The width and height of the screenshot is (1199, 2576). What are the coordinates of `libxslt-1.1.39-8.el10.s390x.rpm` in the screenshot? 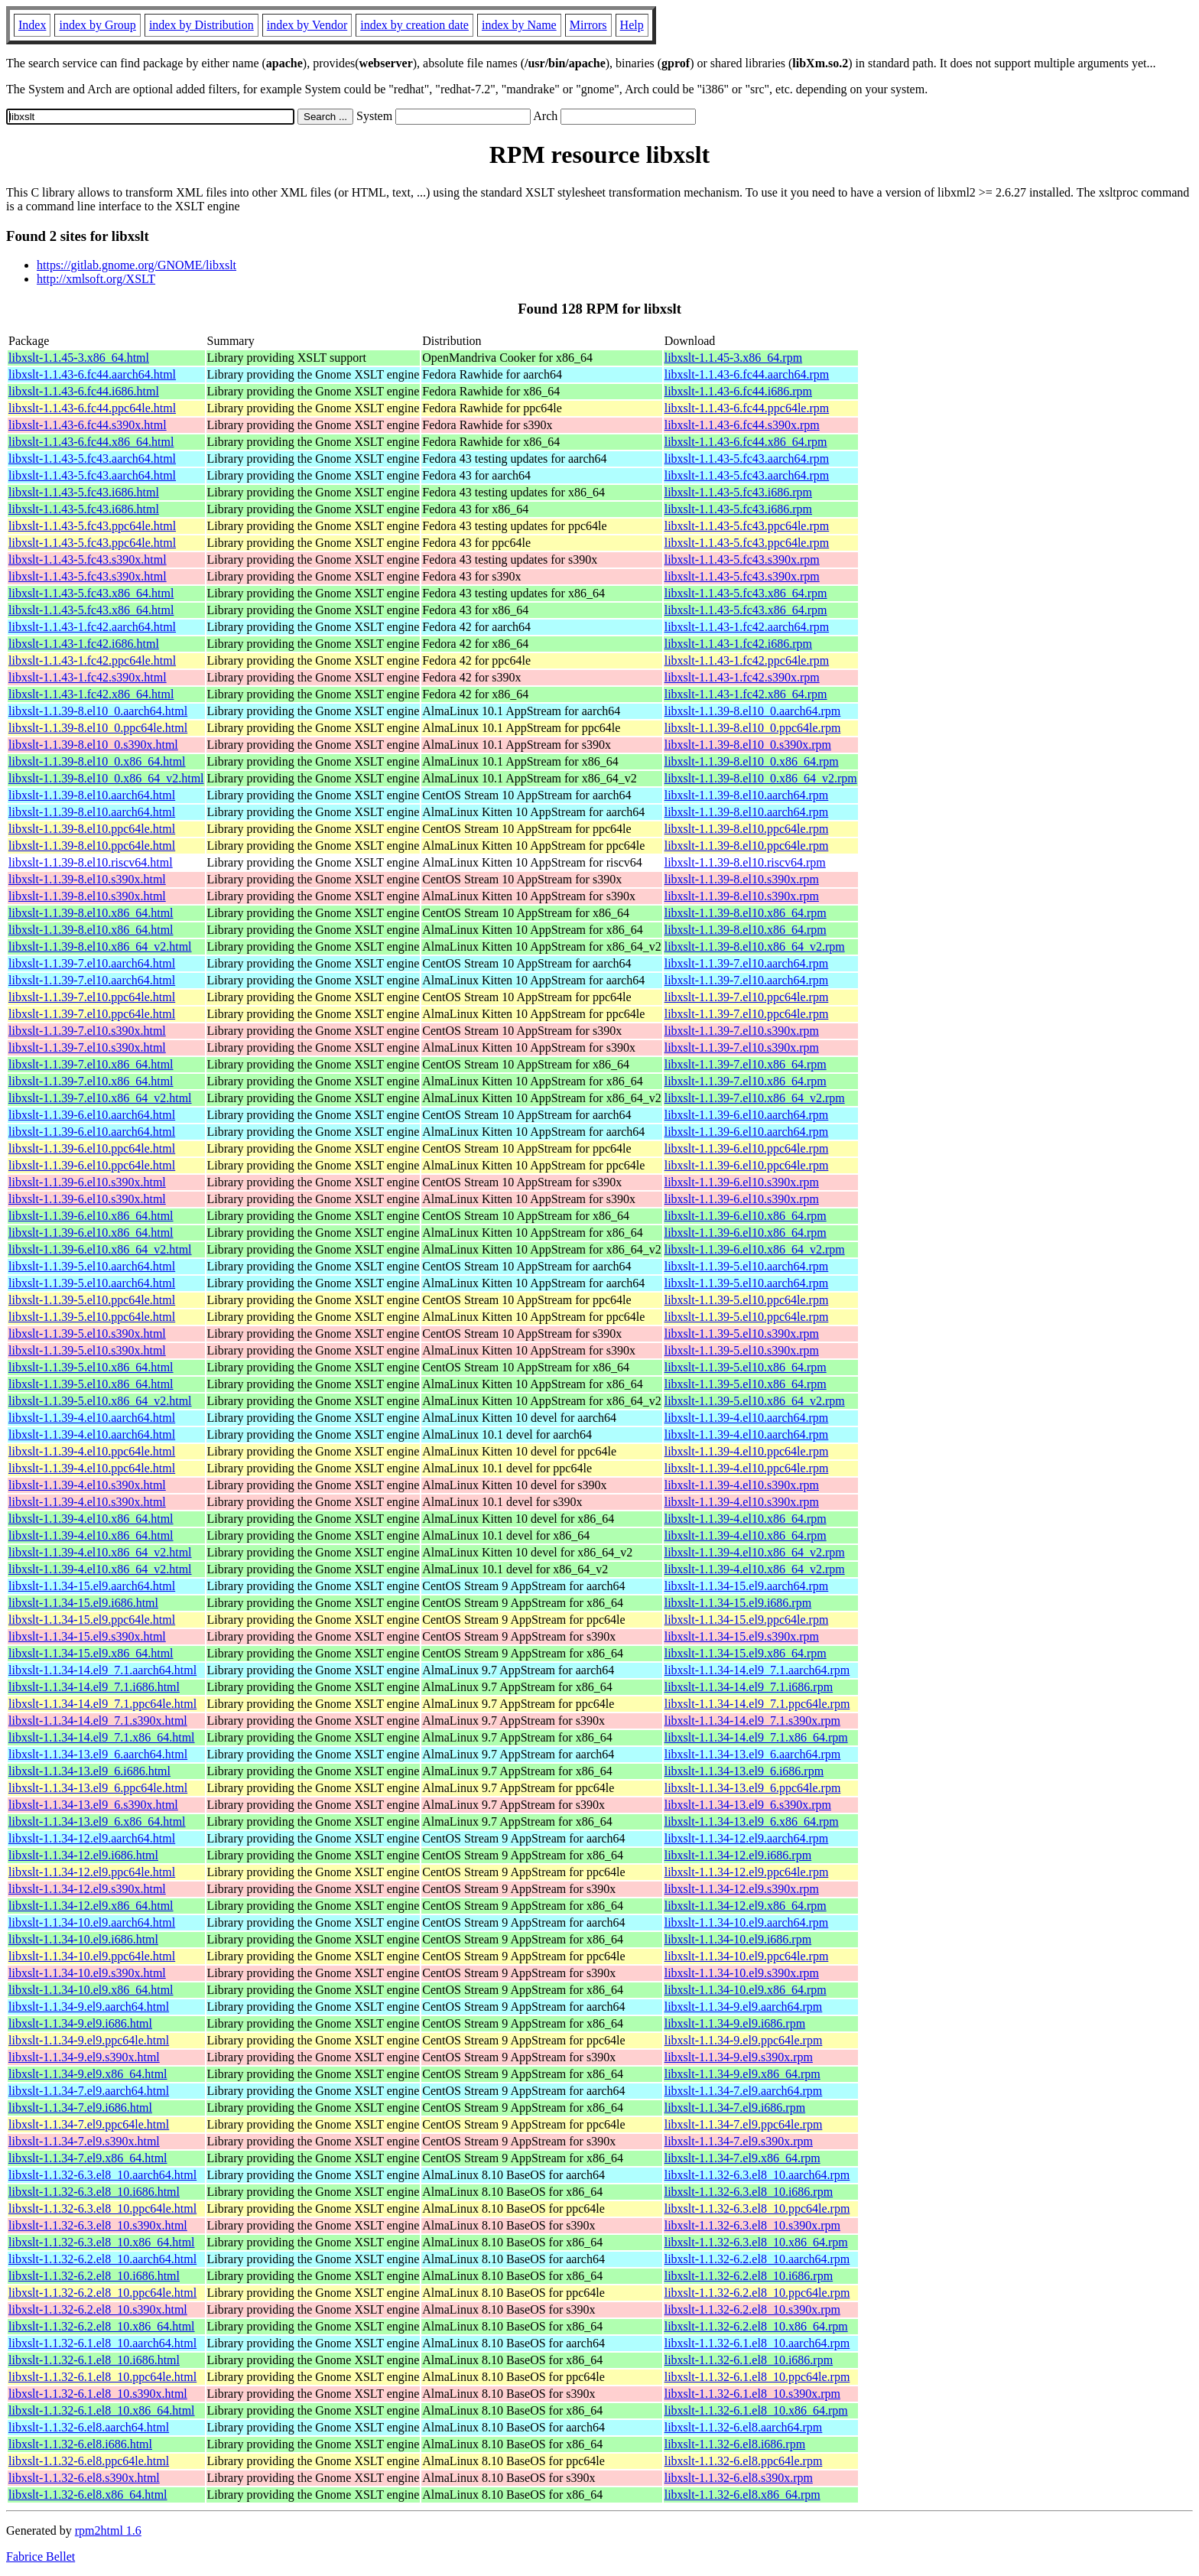 It's located at (741, 879).